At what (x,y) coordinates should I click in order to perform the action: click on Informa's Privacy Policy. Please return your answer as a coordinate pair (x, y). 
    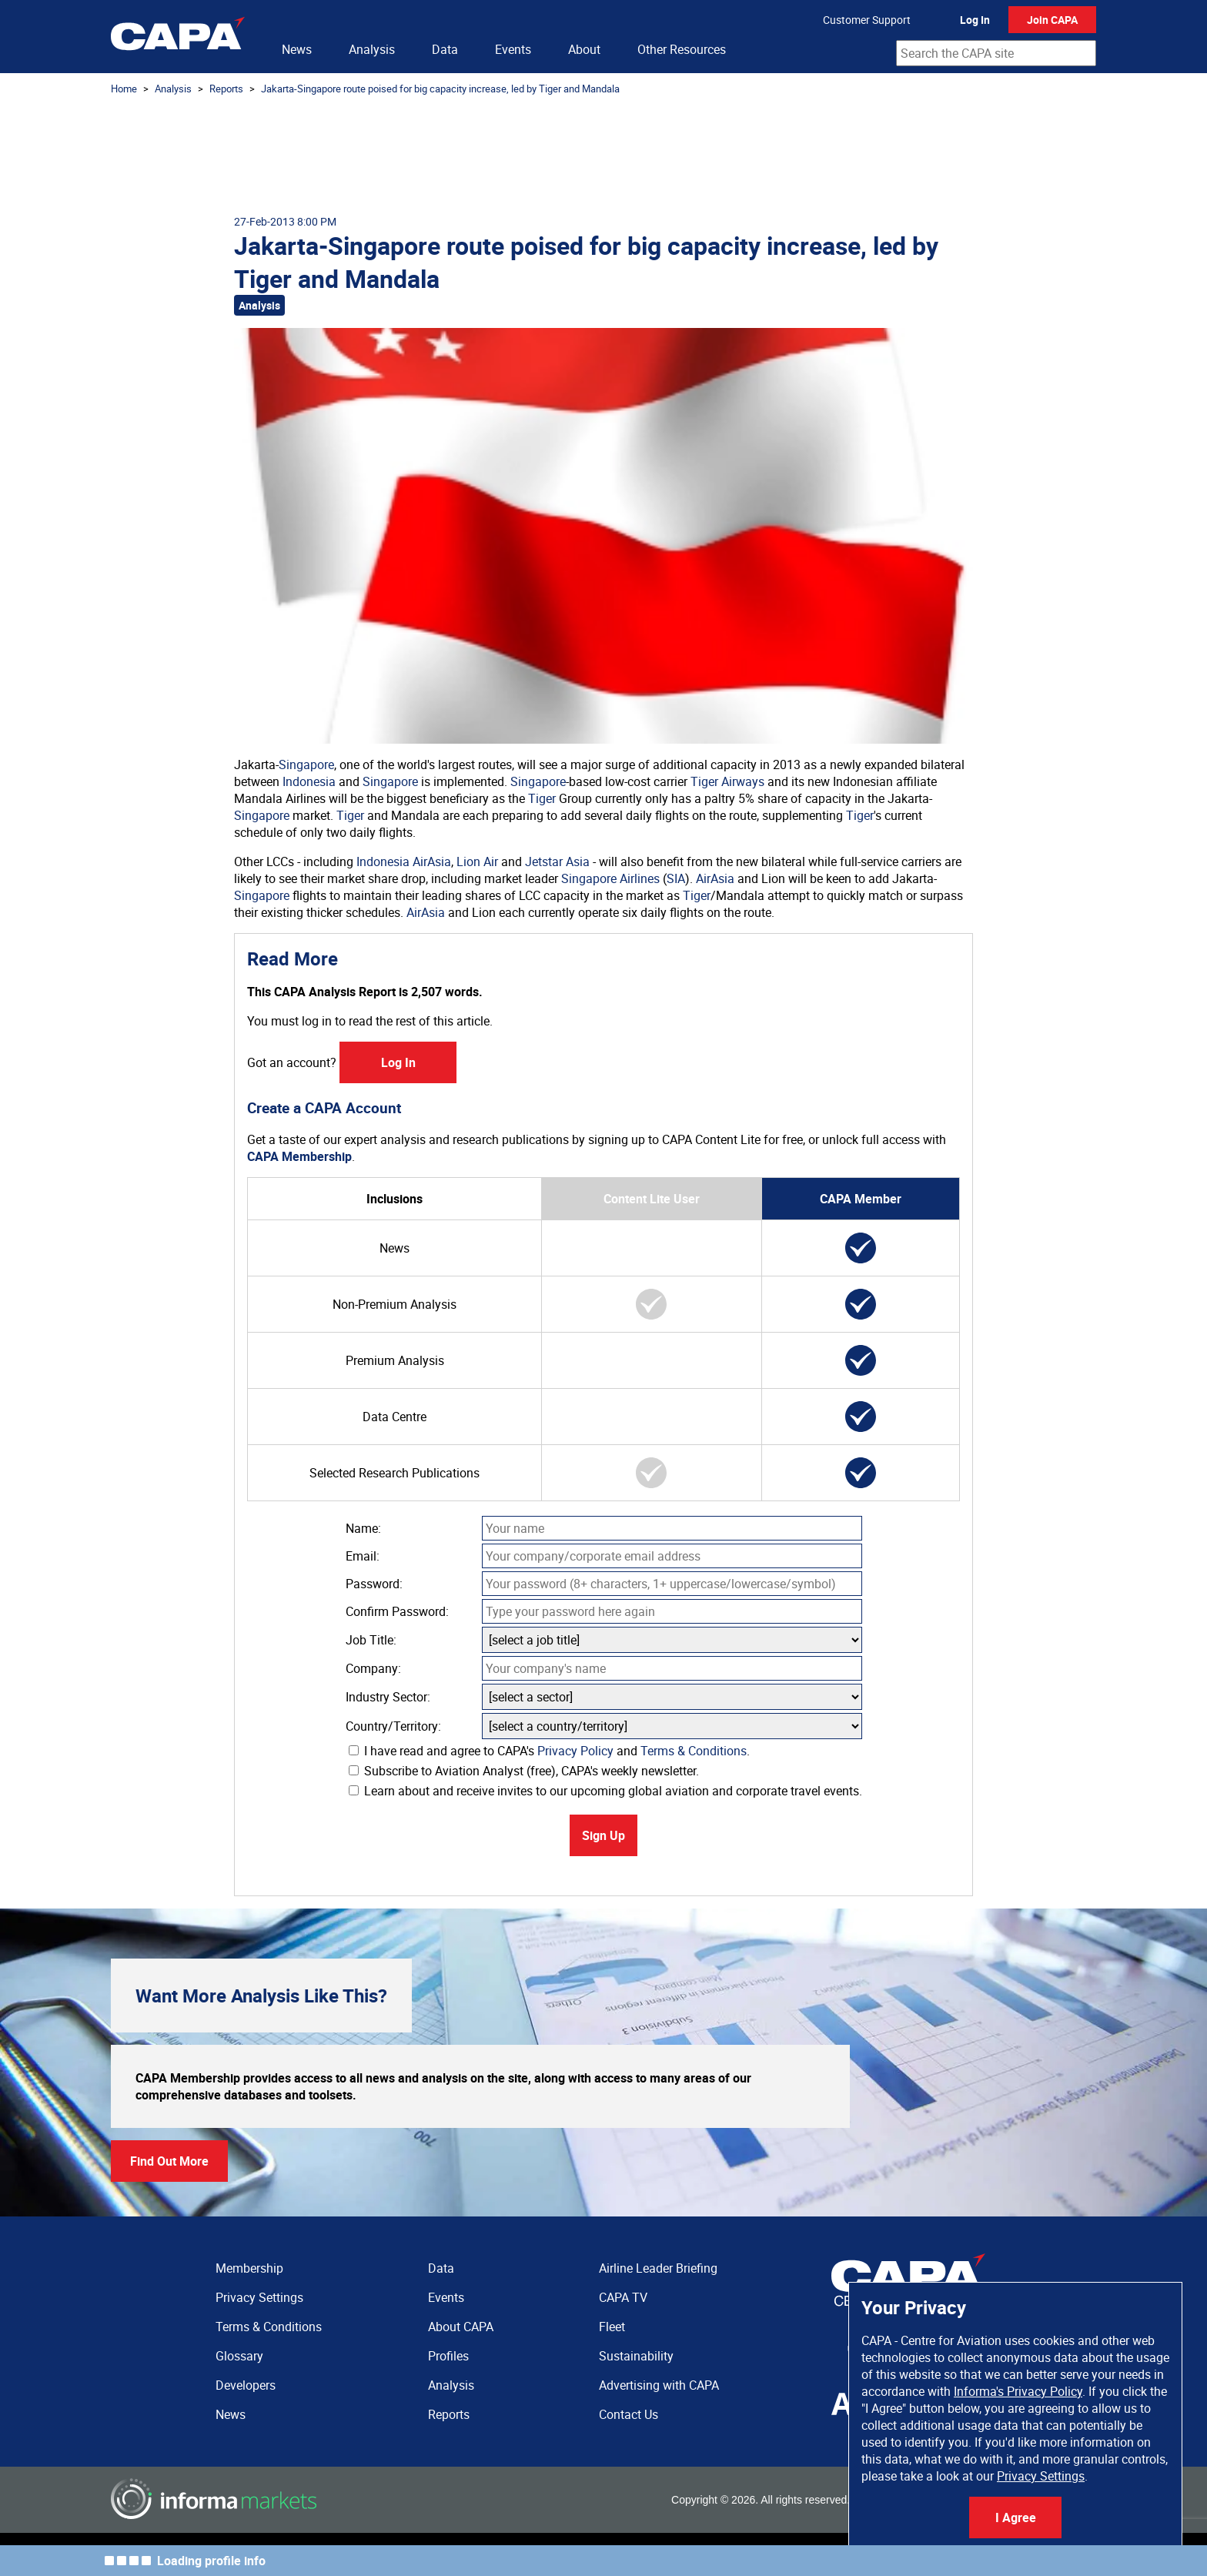
    Looking at the image, I should click on (1018, 2391).